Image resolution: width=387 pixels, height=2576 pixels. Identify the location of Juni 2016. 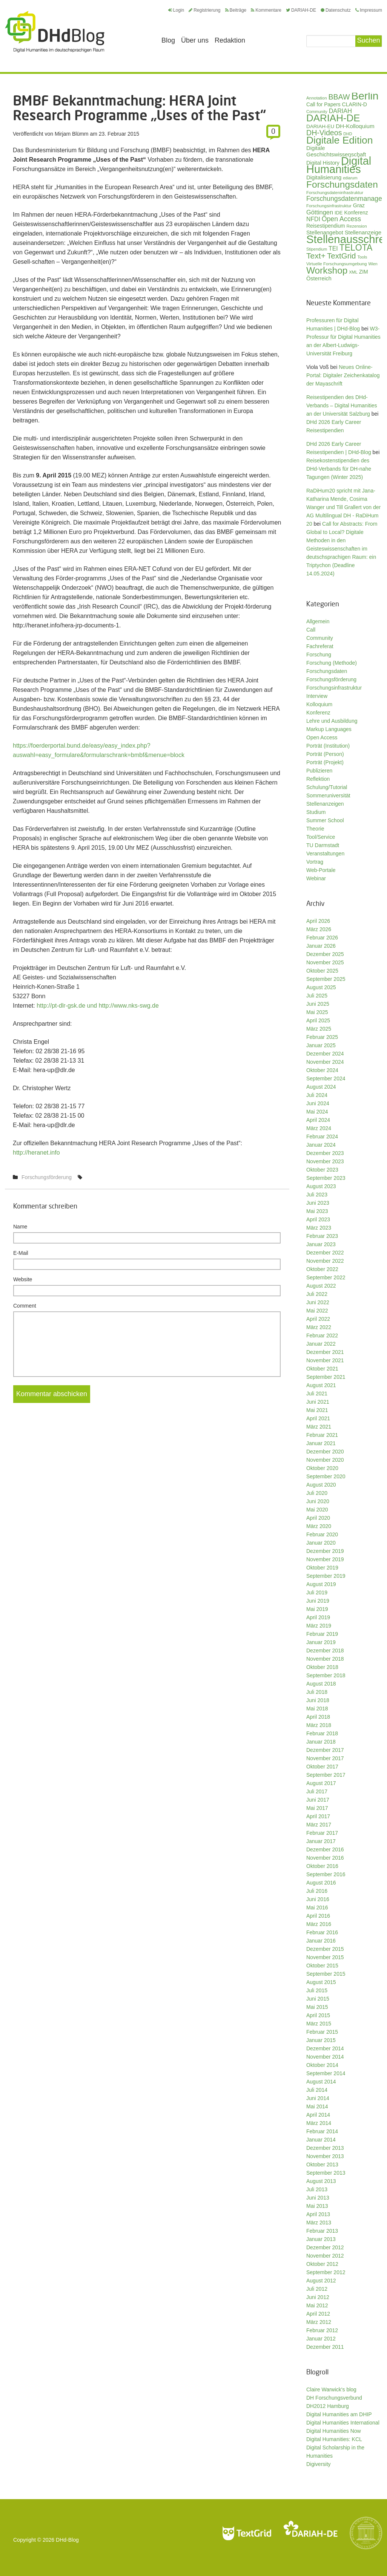
(317, 1899).